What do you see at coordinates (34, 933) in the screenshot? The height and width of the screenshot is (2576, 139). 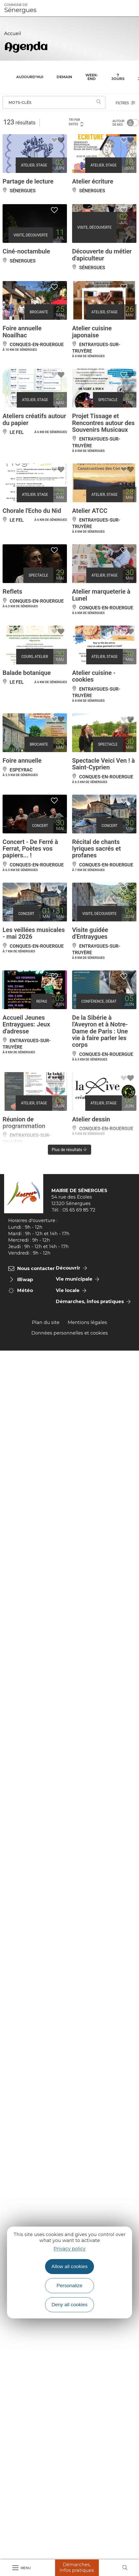 I see `Les veillées musicales - mai 2026` at bounding box center [34, 933].